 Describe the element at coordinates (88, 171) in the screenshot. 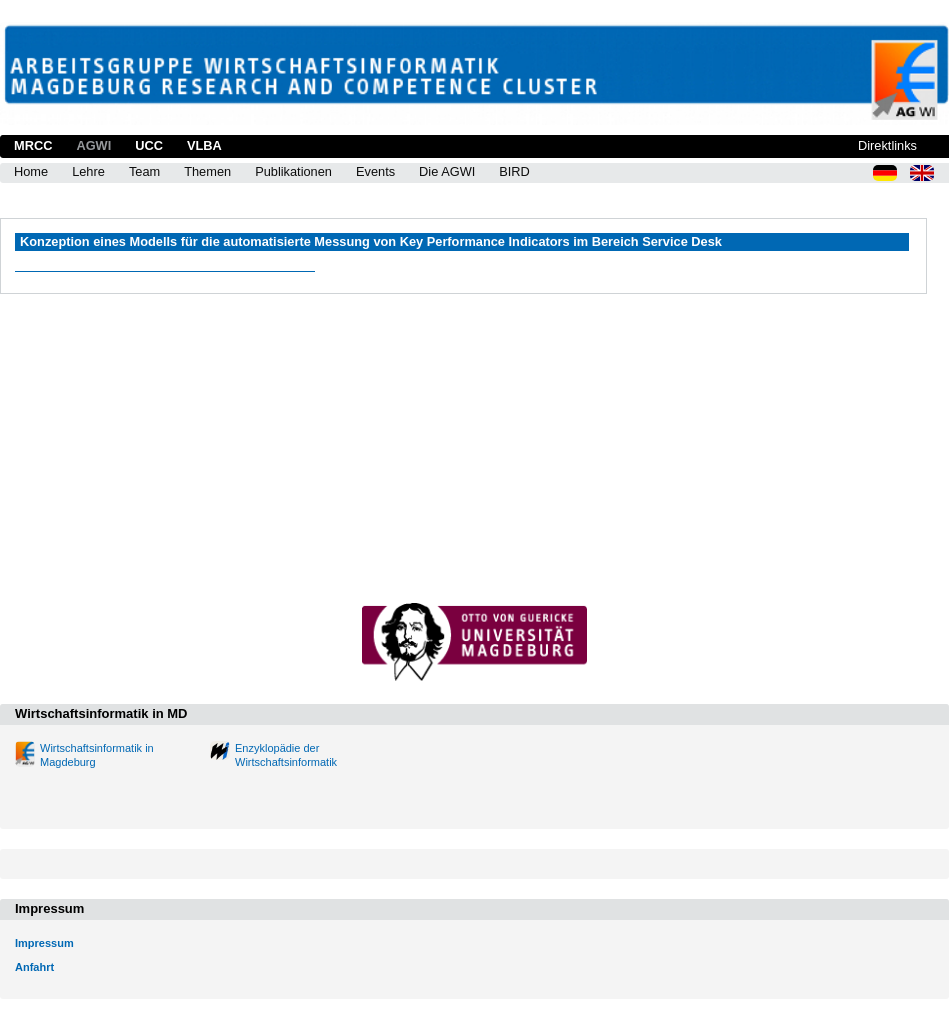

I see `Lehre` at that location.